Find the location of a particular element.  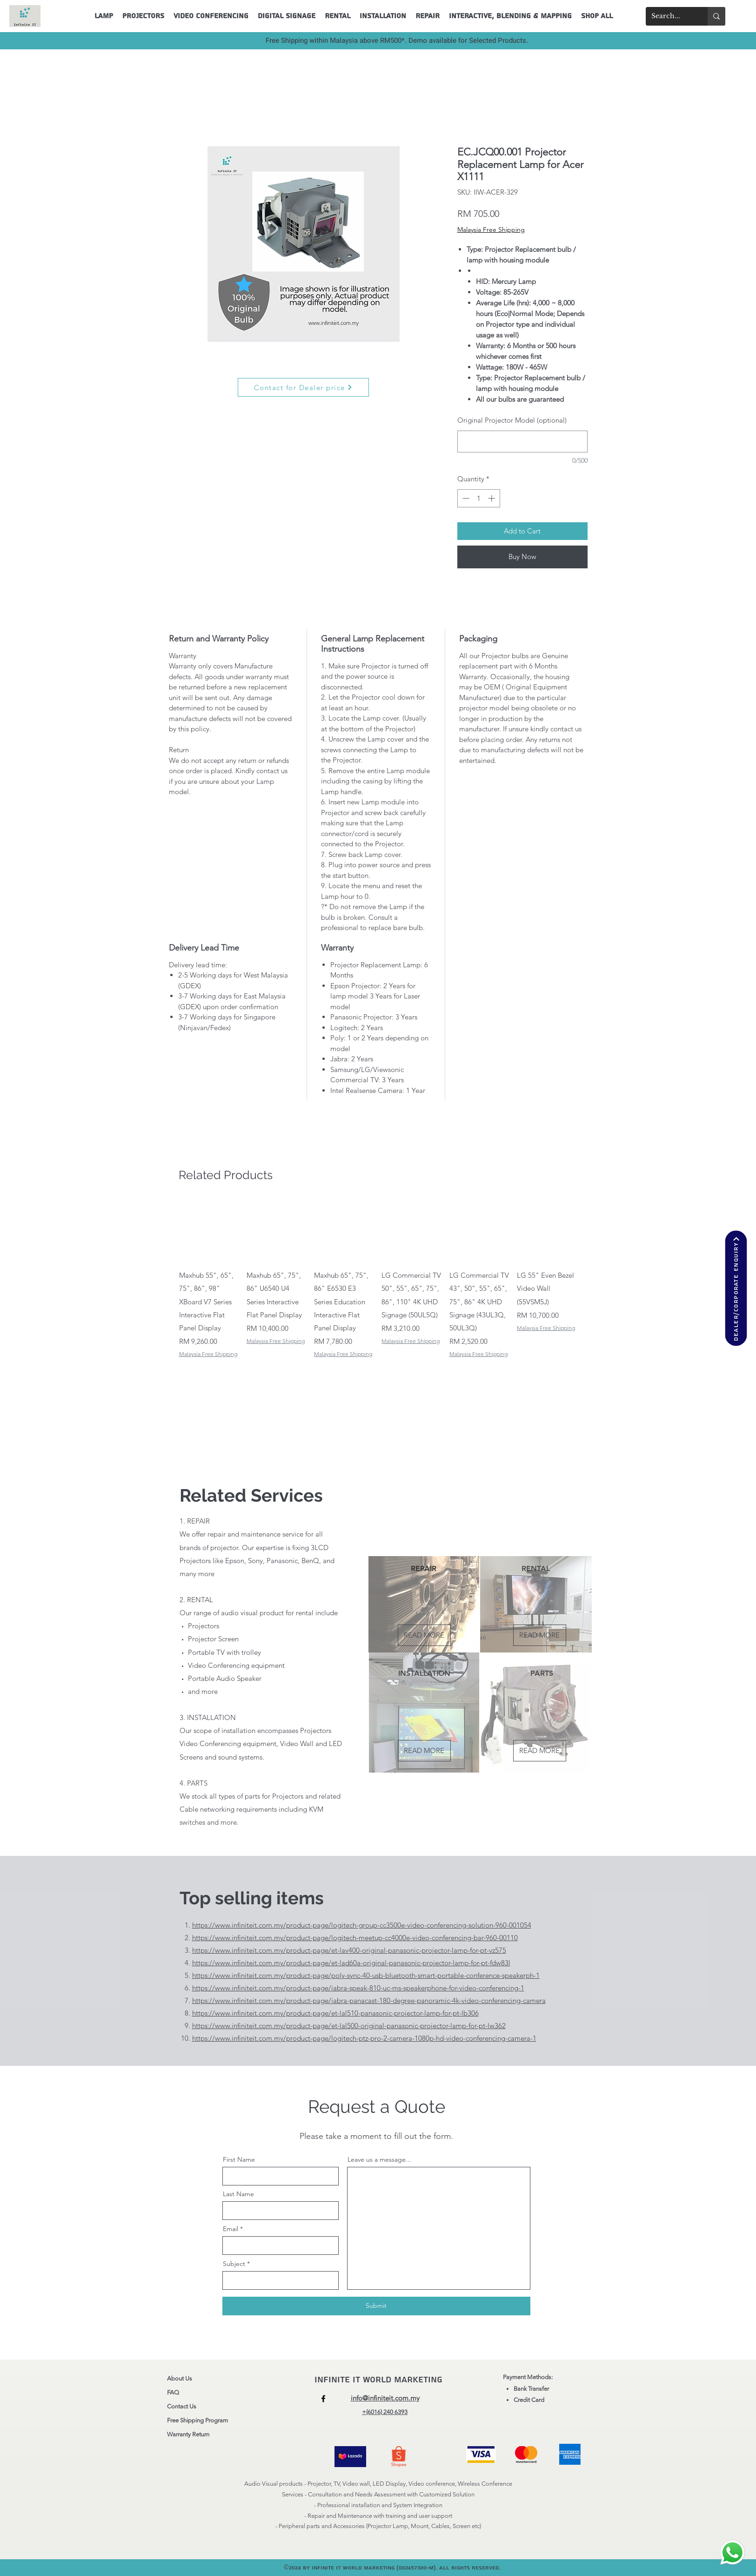

Email is located at coordinates (230, 2228).